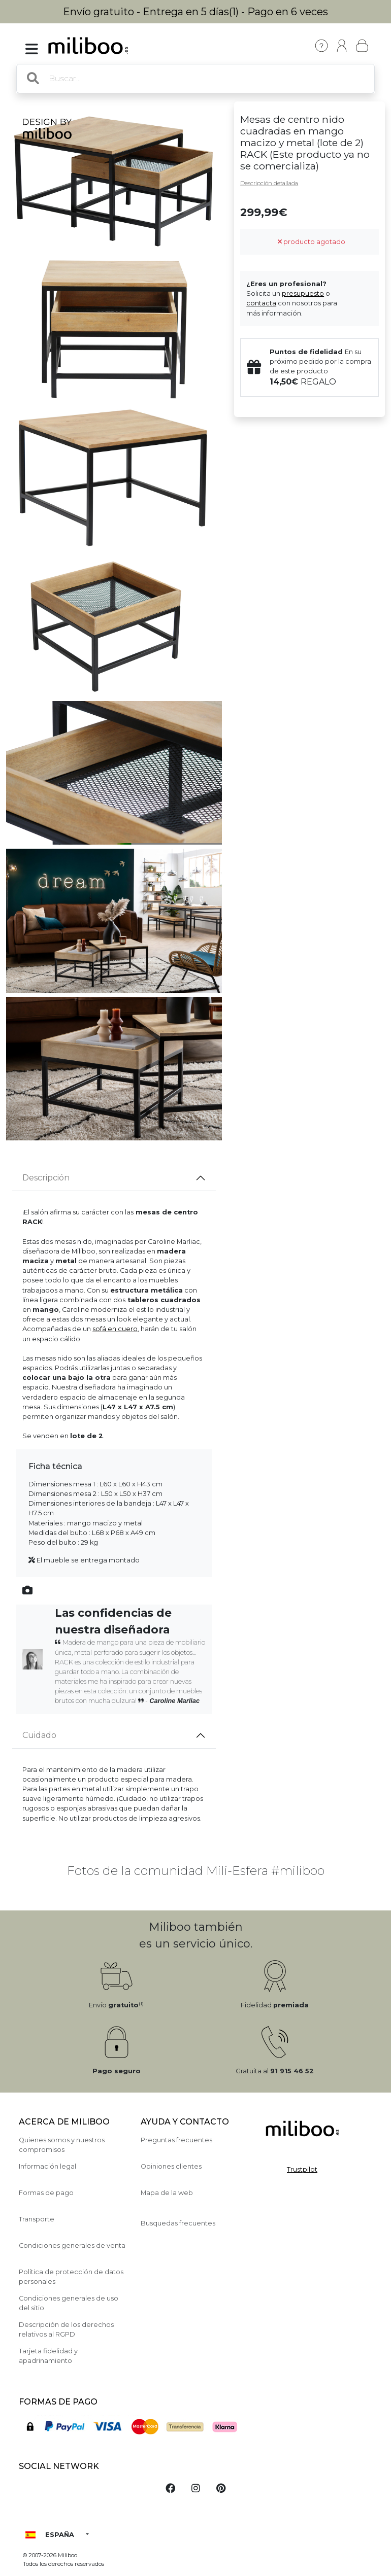 The width and height of the screenshot is (391, 2576). I want to click on Quienes somos y nuestros compromisos, so click(62, 2144).